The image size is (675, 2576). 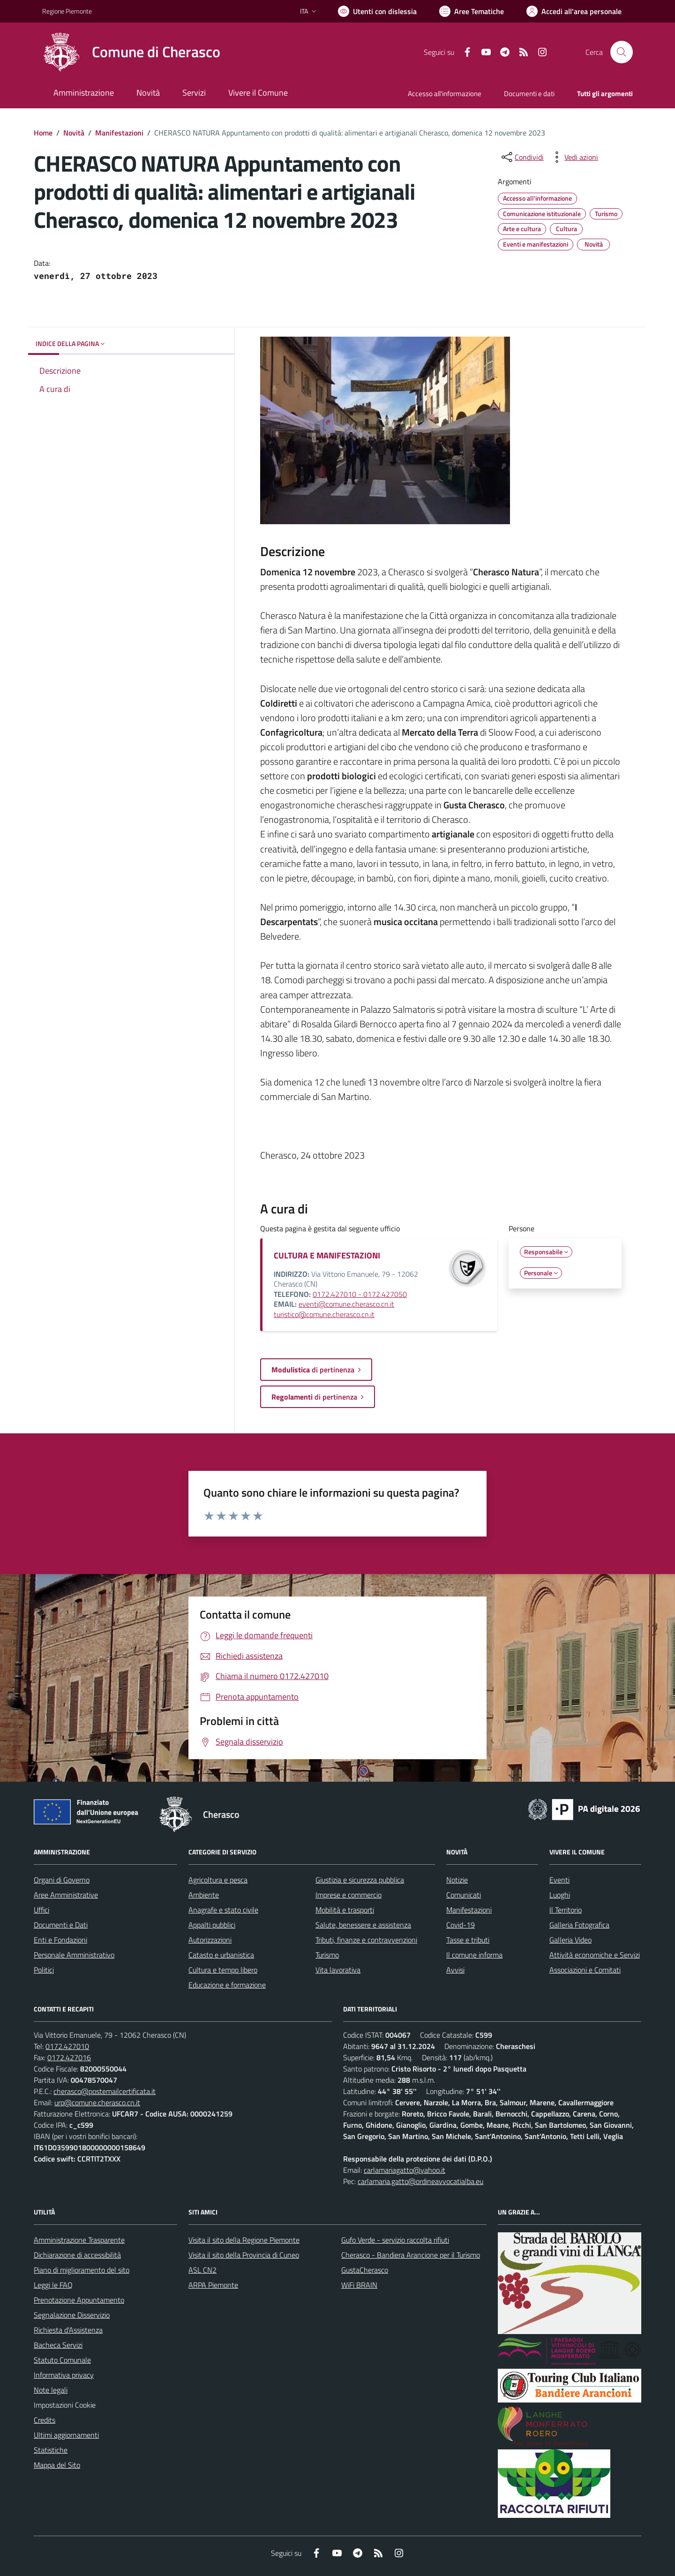 What do you see at coordinates (104, 2091) in the screenshot?
I see `cherasco@postemailcertificata.it` at bounding box center [104, 2091].